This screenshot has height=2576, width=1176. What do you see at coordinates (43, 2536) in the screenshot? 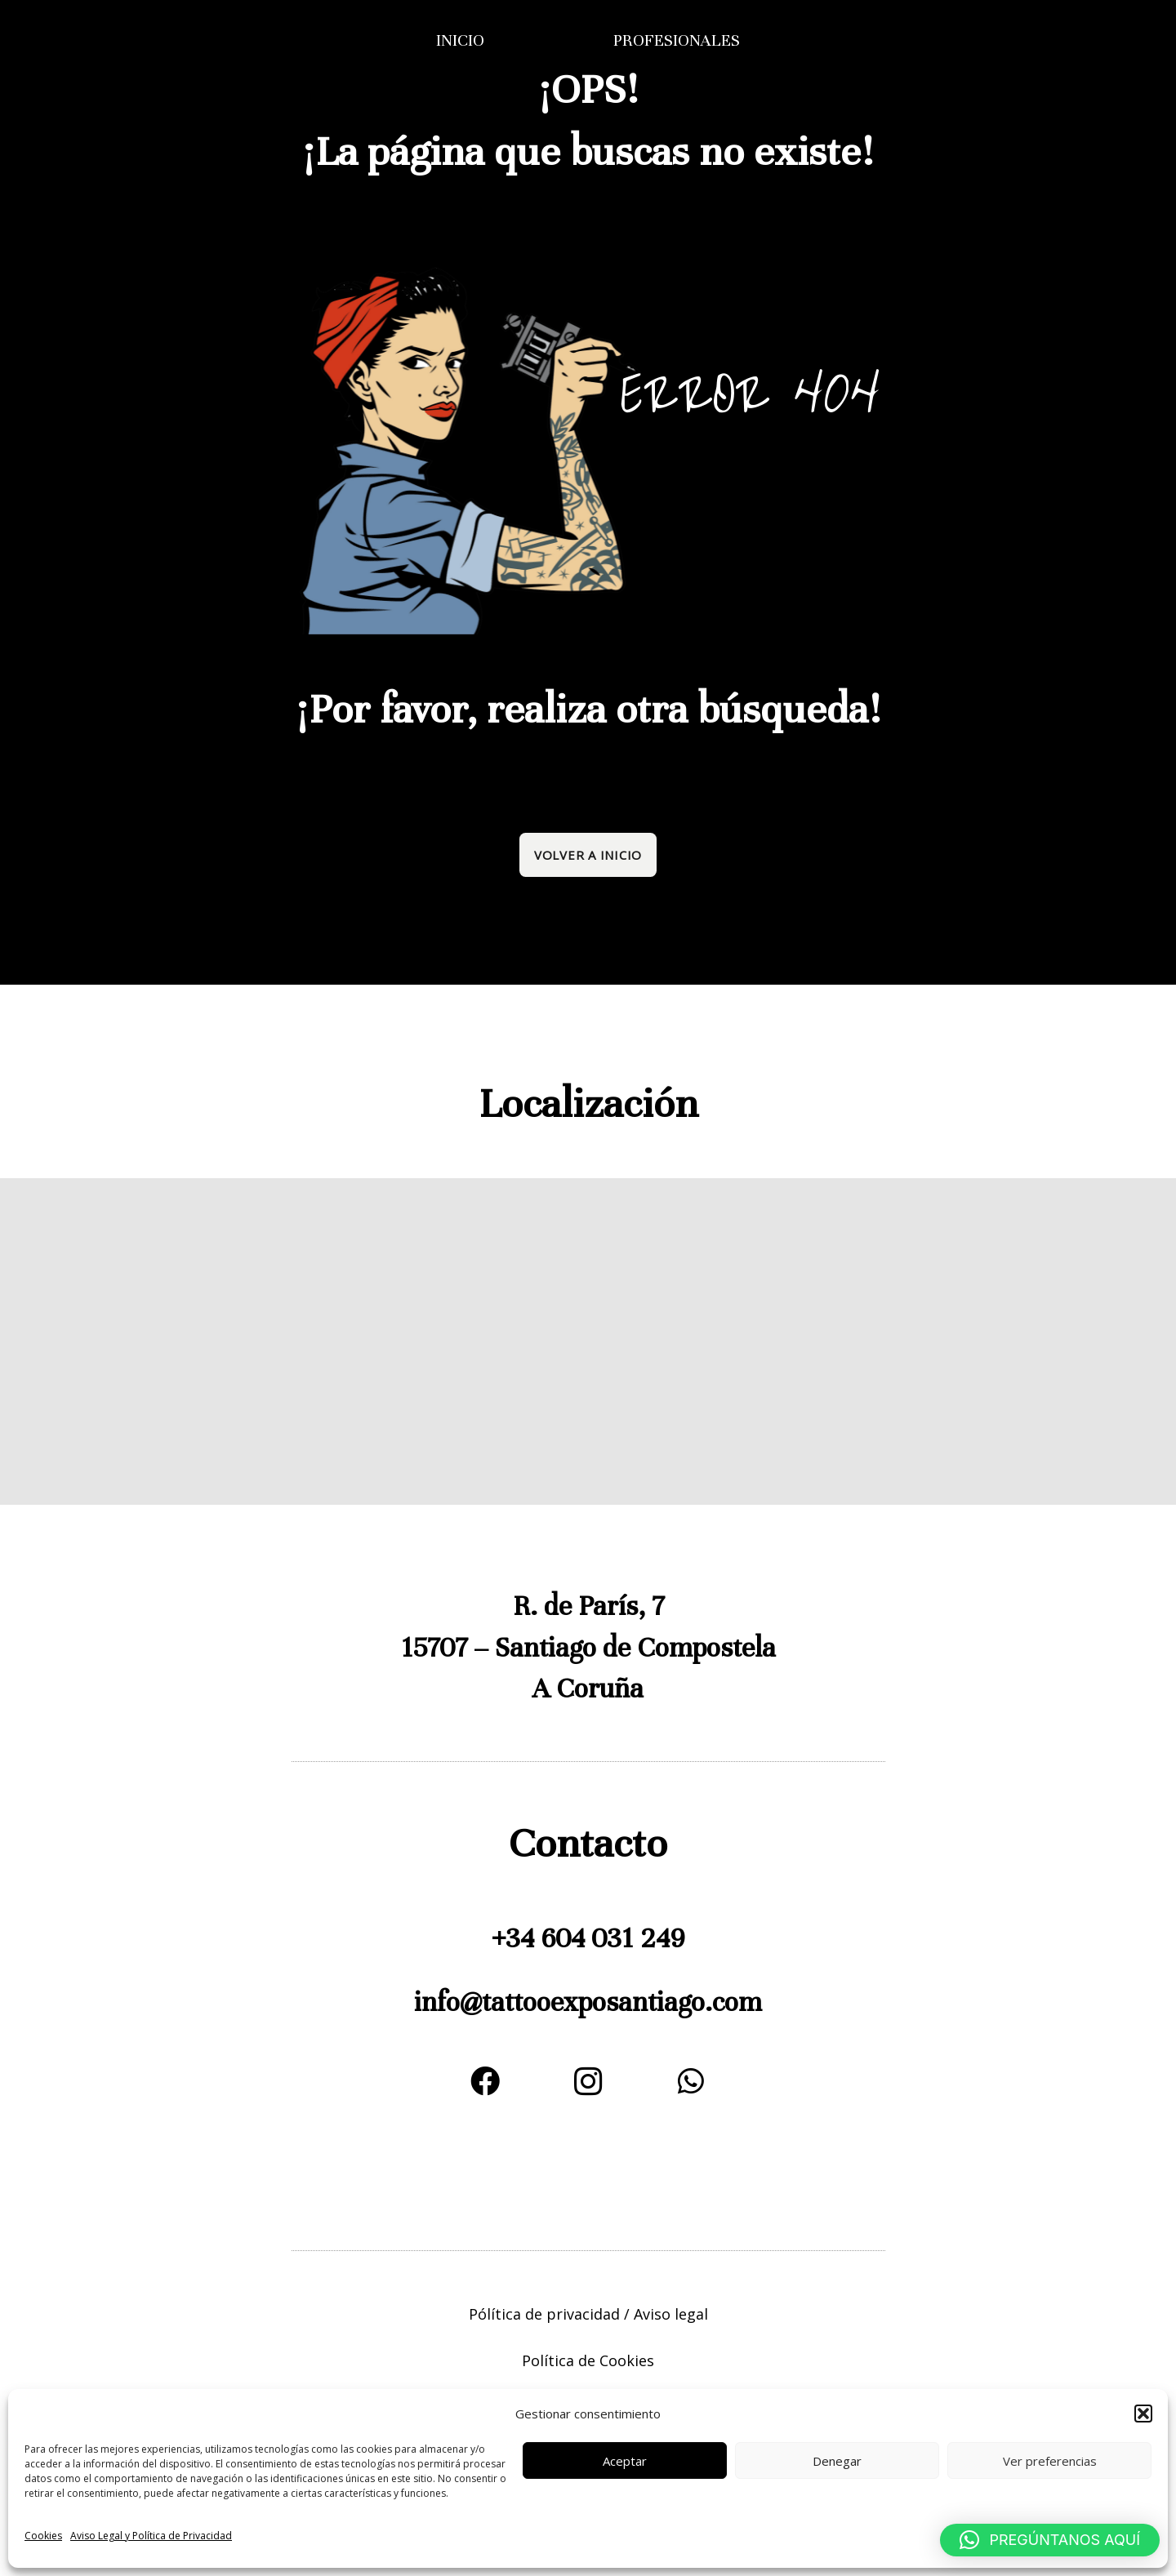
I see `Cookies` at bounding box center [43, 2536].